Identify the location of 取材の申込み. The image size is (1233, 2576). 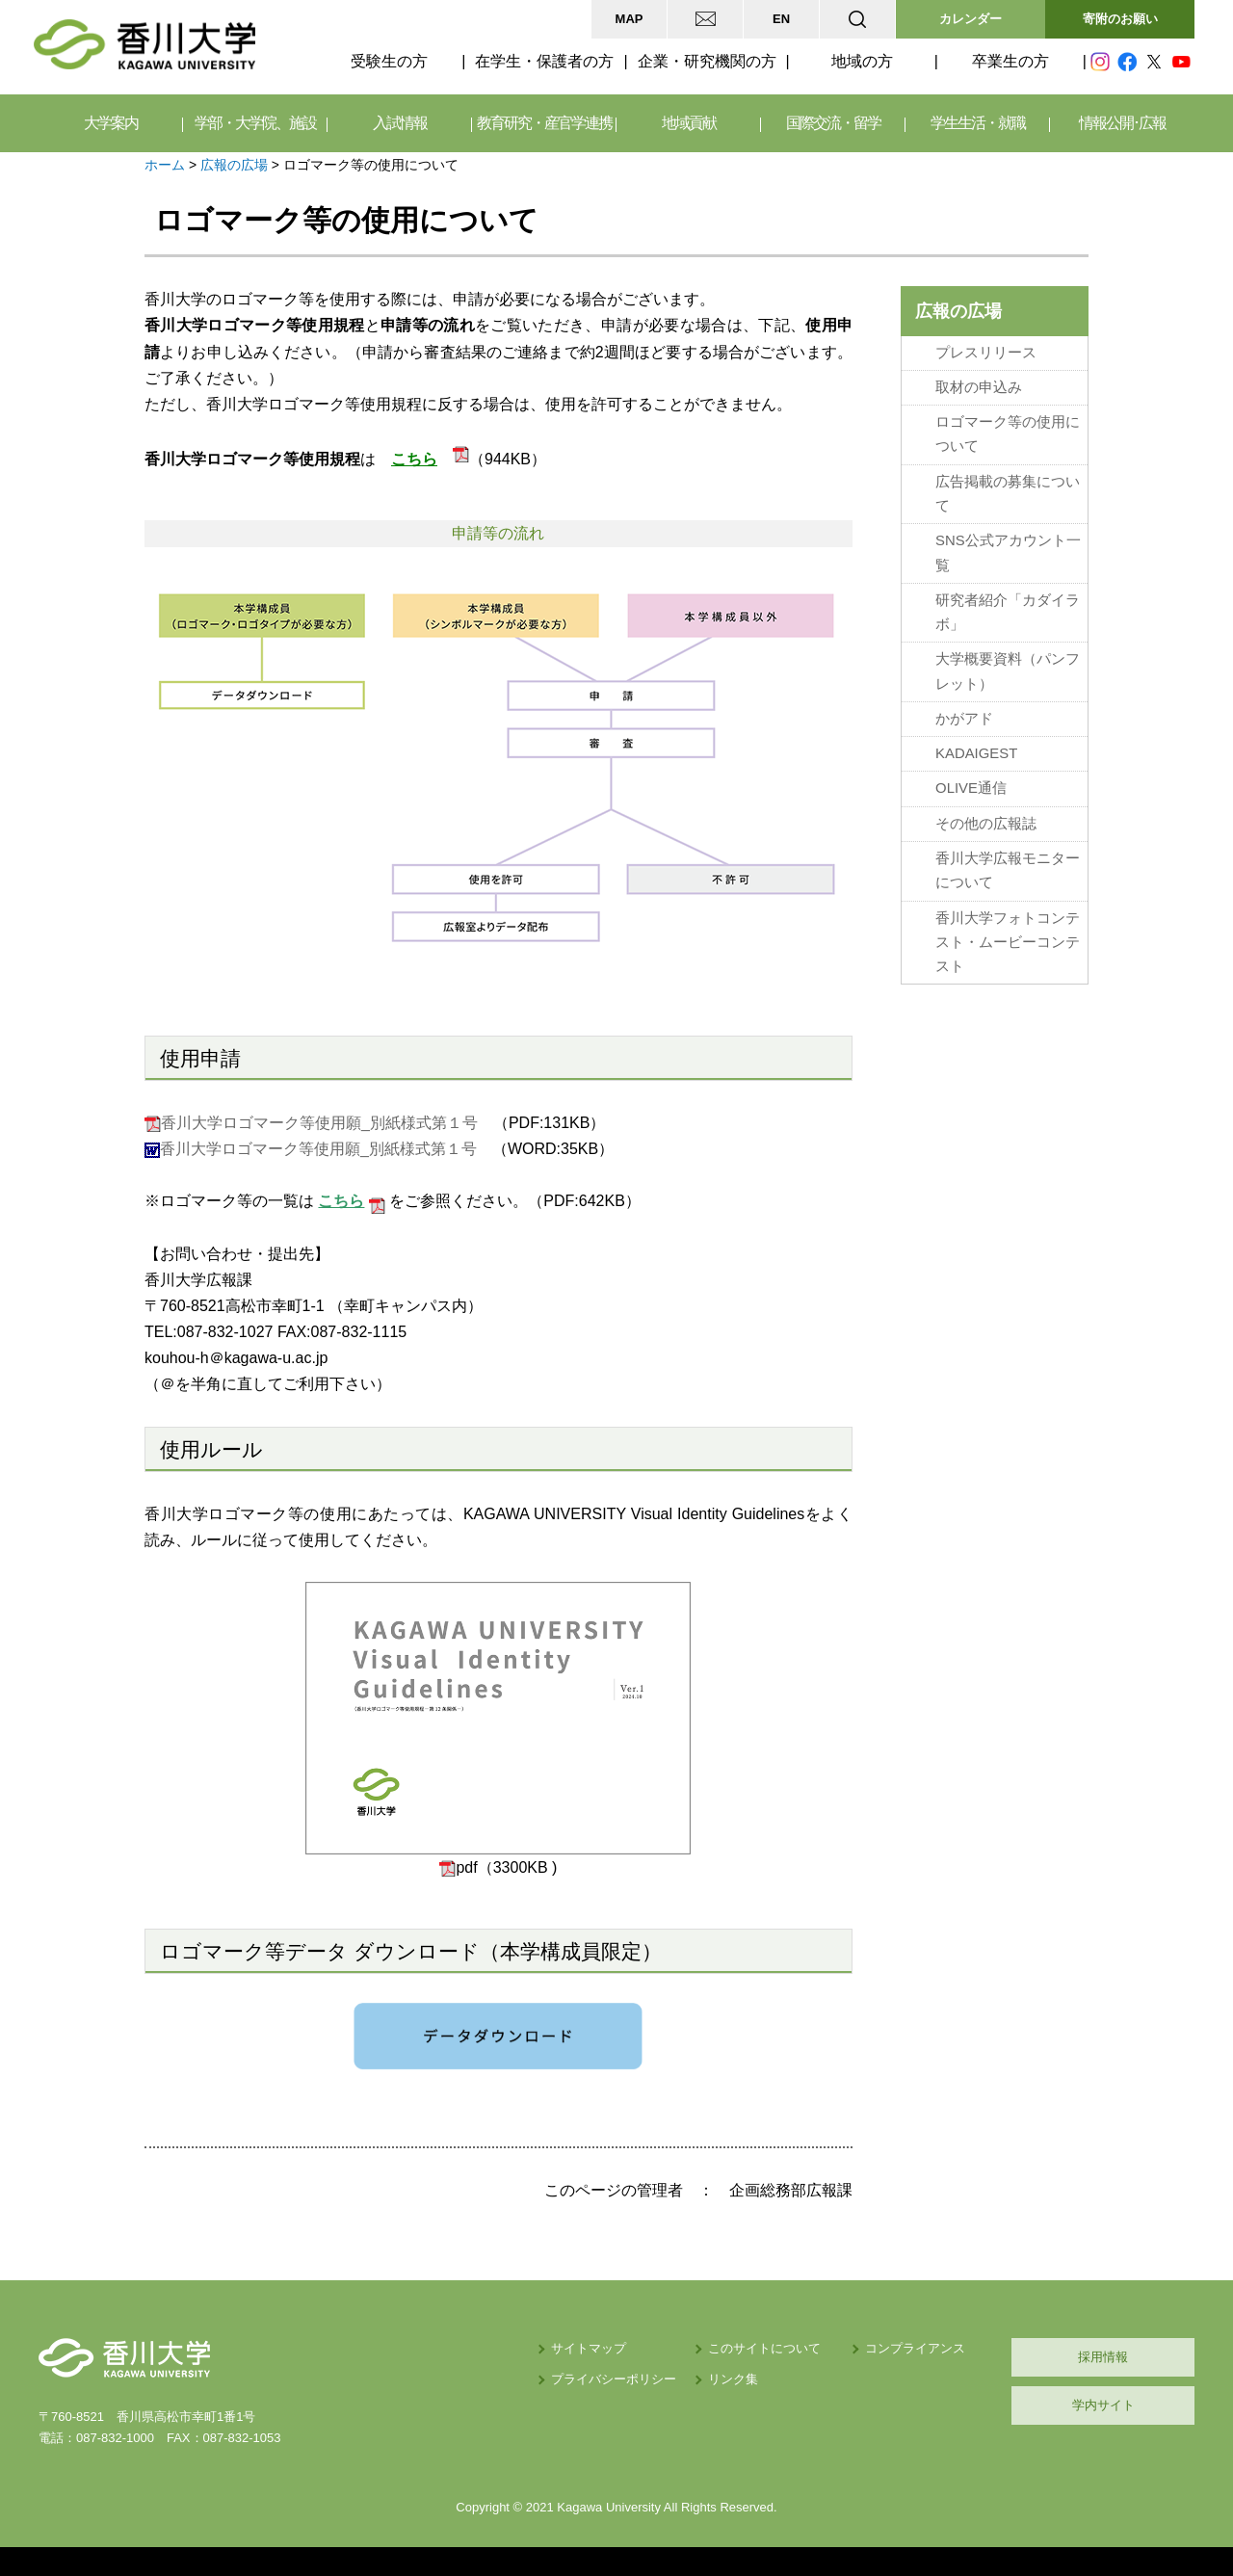
(978, 387).